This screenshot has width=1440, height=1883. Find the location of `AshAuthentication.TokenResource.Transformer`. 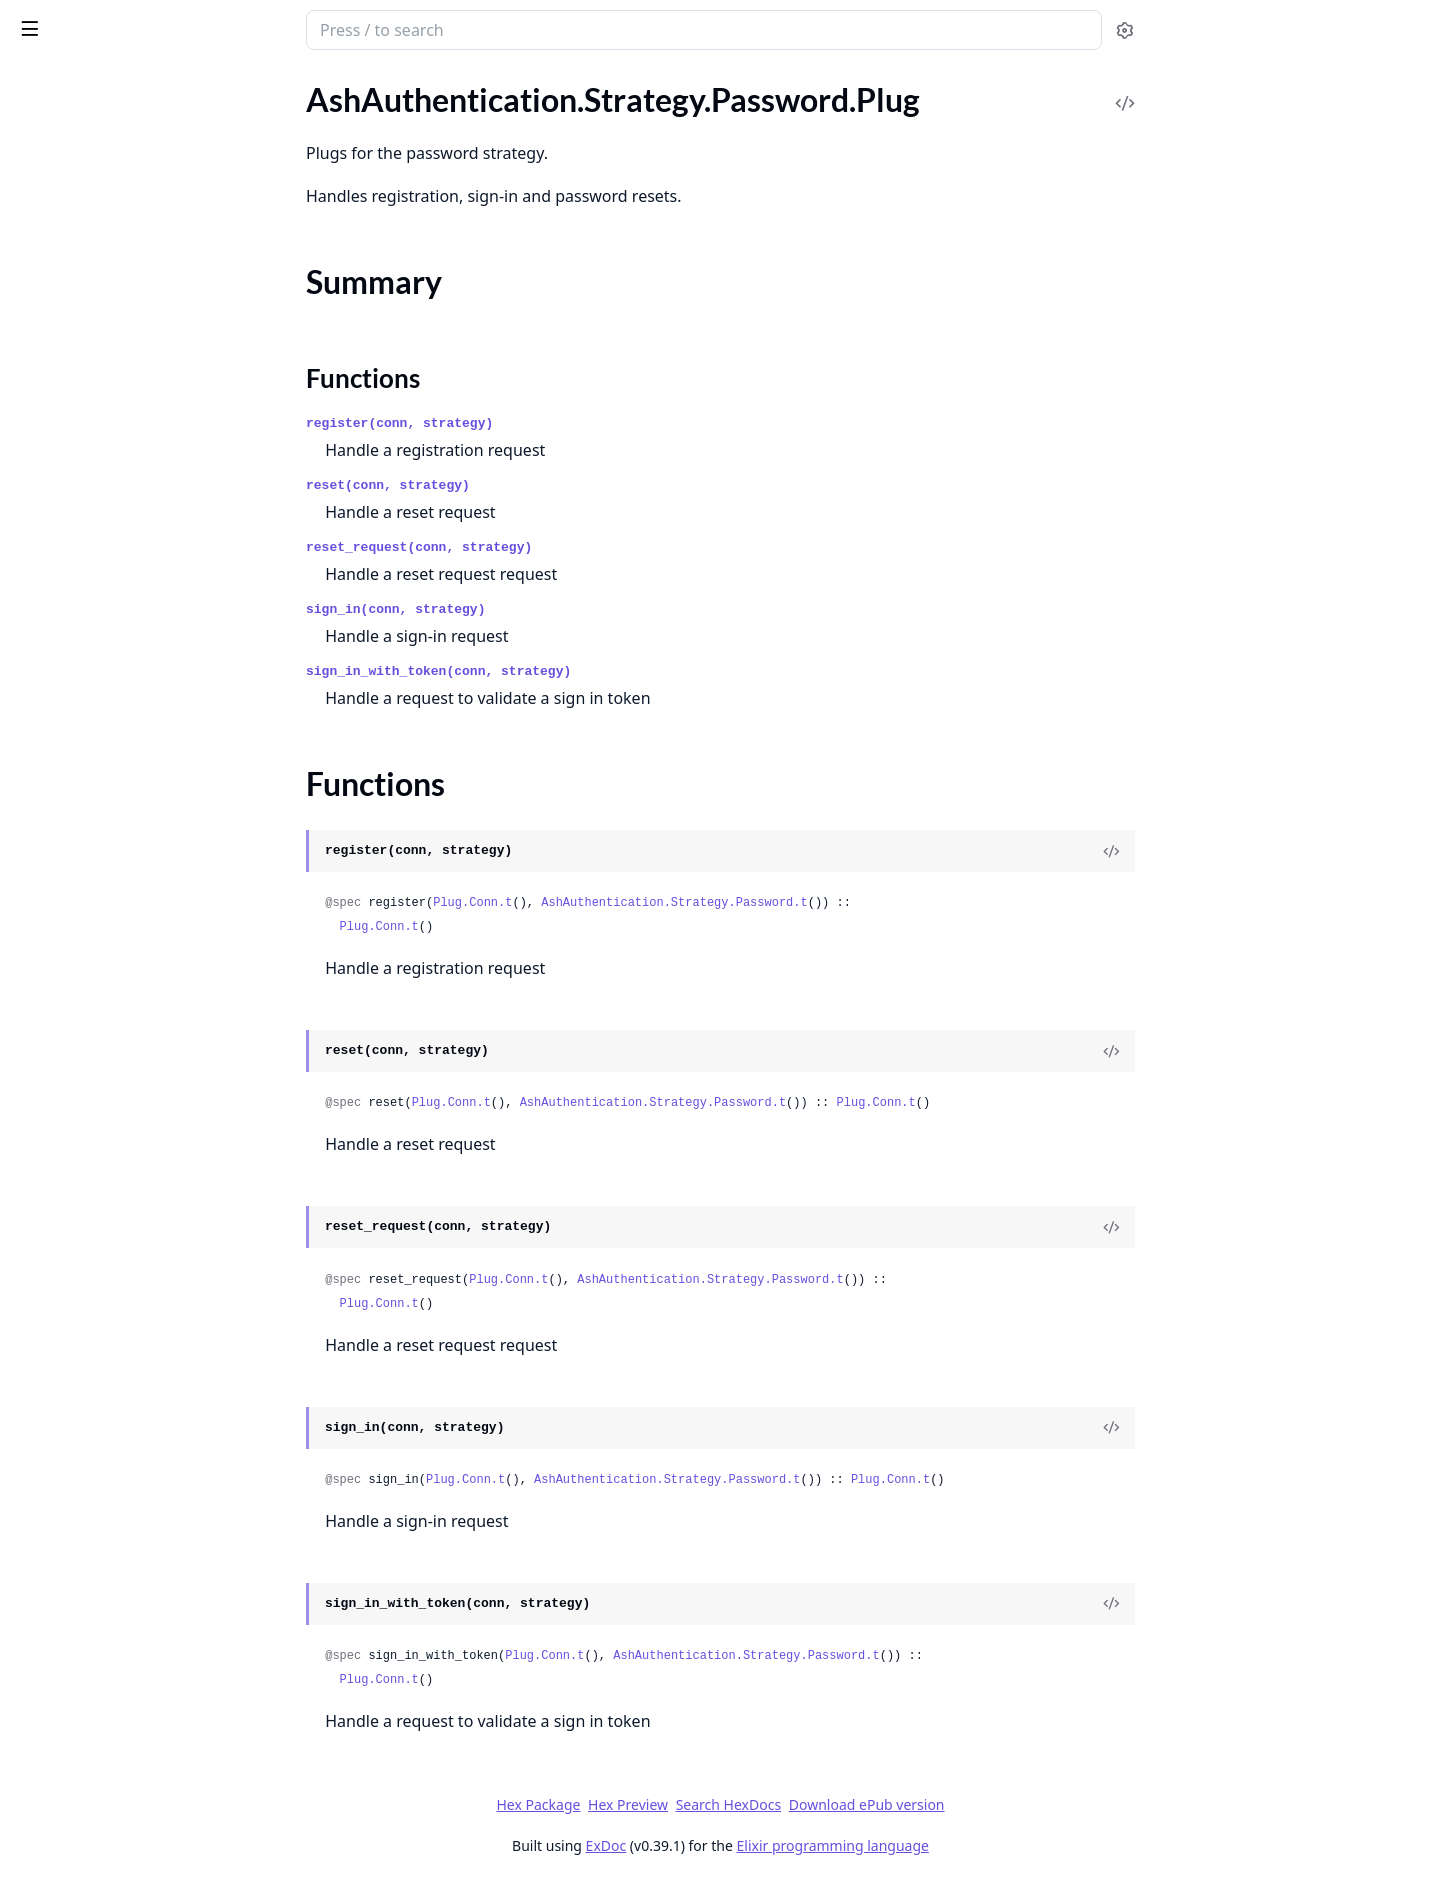

AshAuthentication.TokenResource.Transformer is located at coordinates (142, 1602).